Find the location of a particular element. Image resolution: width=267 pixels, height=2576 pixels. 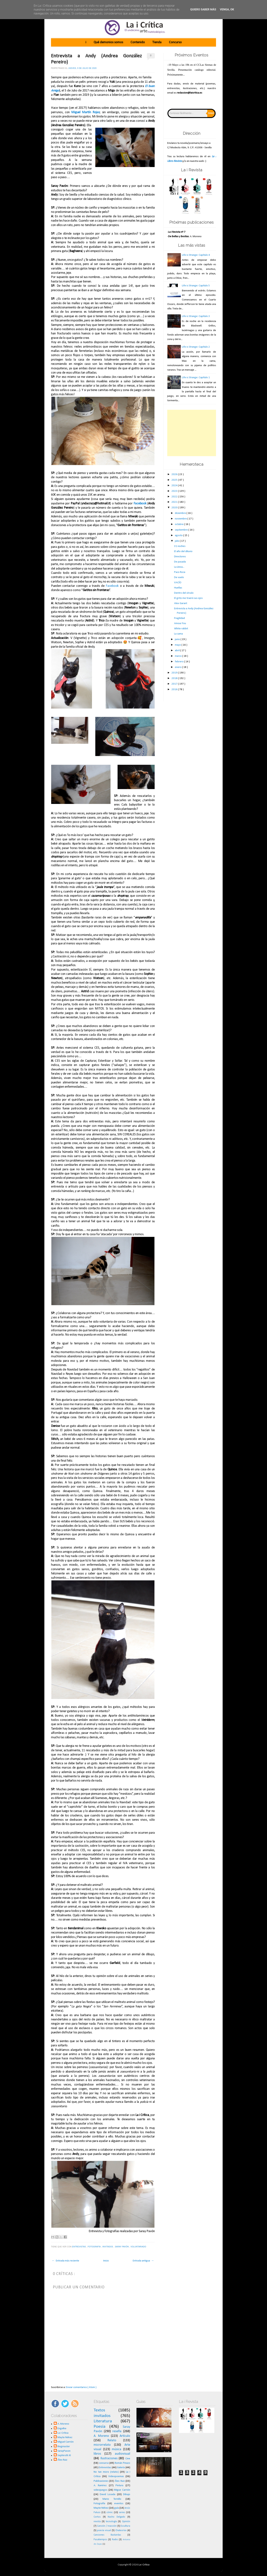

2022 is located at coordinates (175, 496).